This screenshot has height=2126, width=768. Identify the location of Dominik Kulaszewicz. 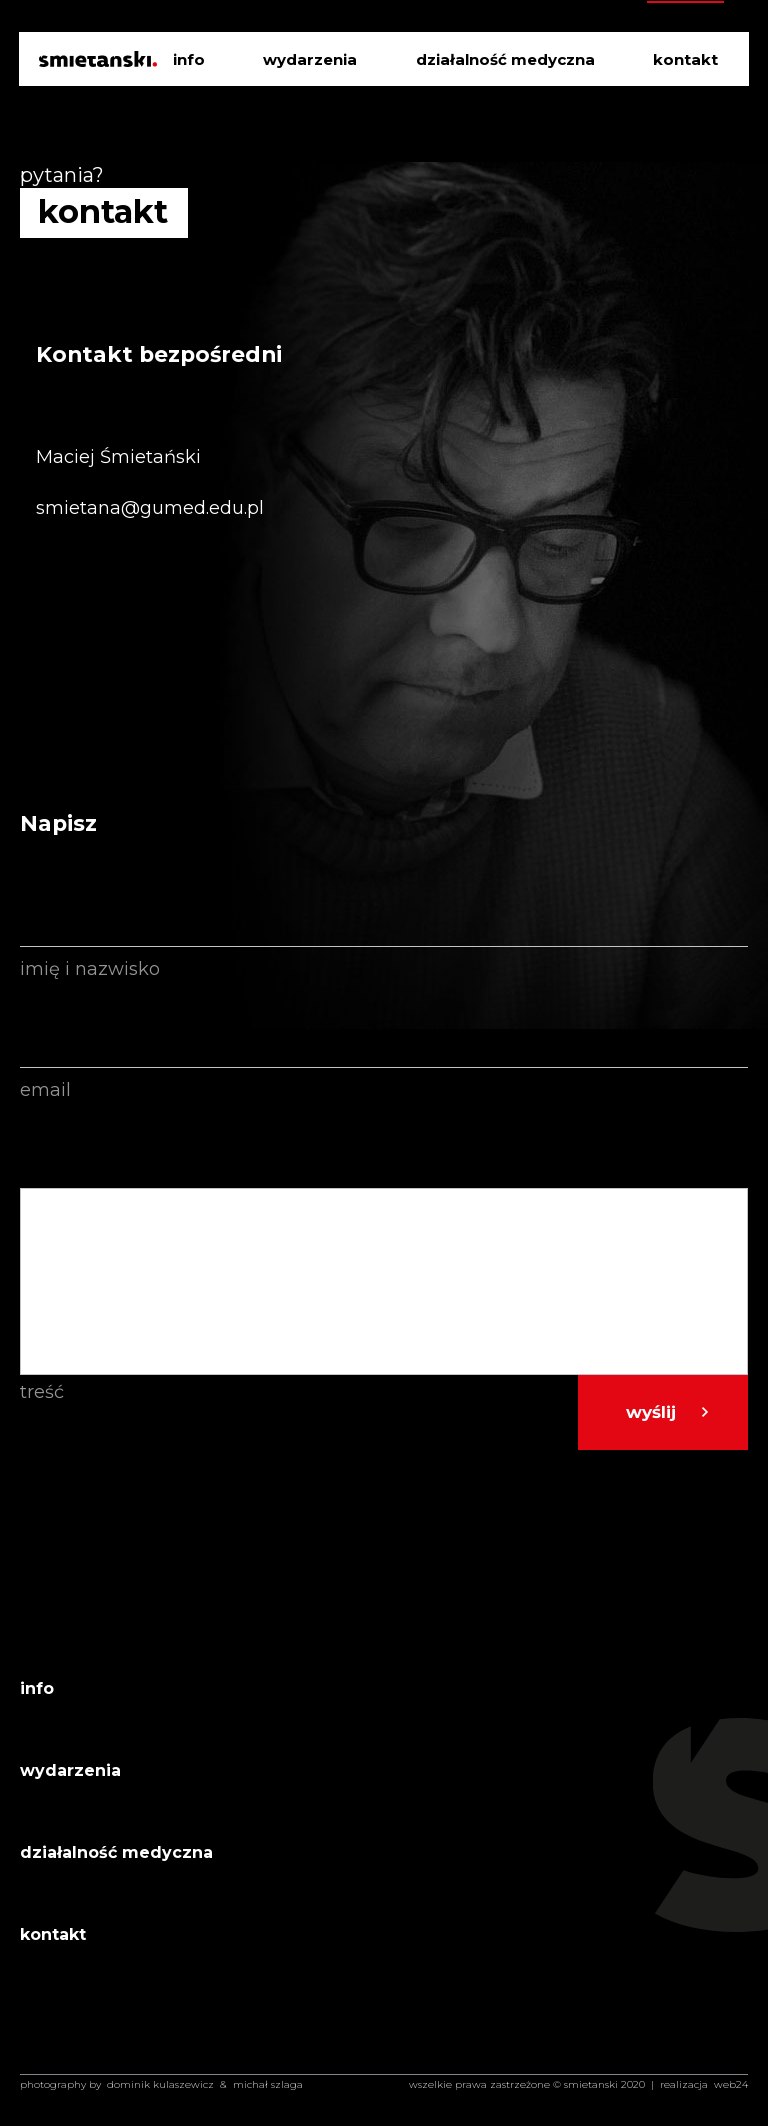
(160, 2084).